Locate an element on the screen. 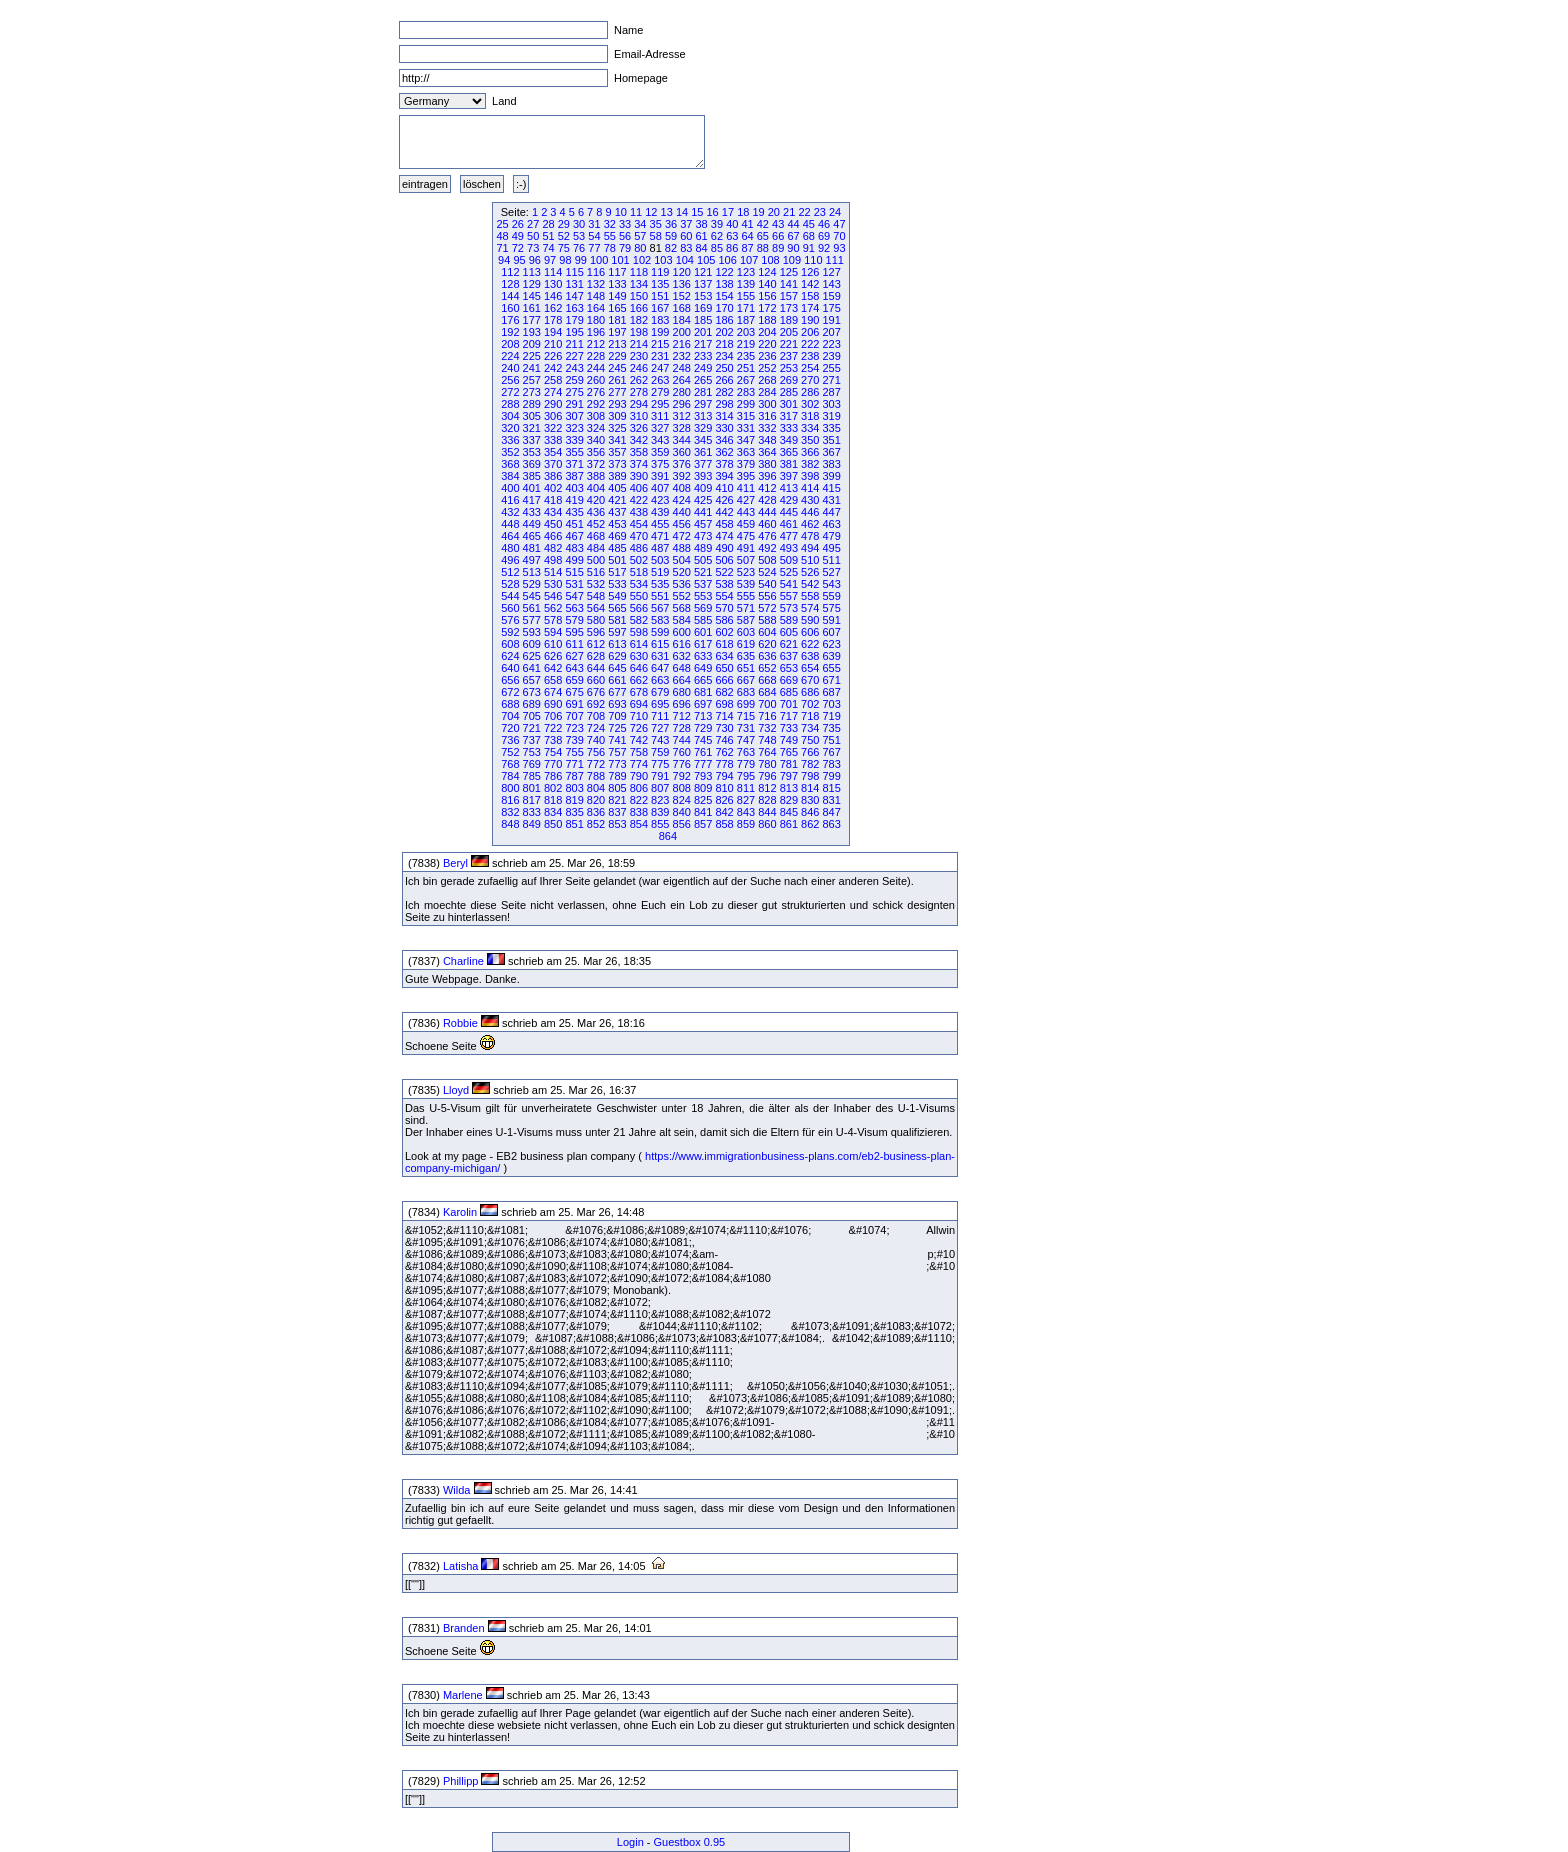  251 is located at coordinates (746, 368).